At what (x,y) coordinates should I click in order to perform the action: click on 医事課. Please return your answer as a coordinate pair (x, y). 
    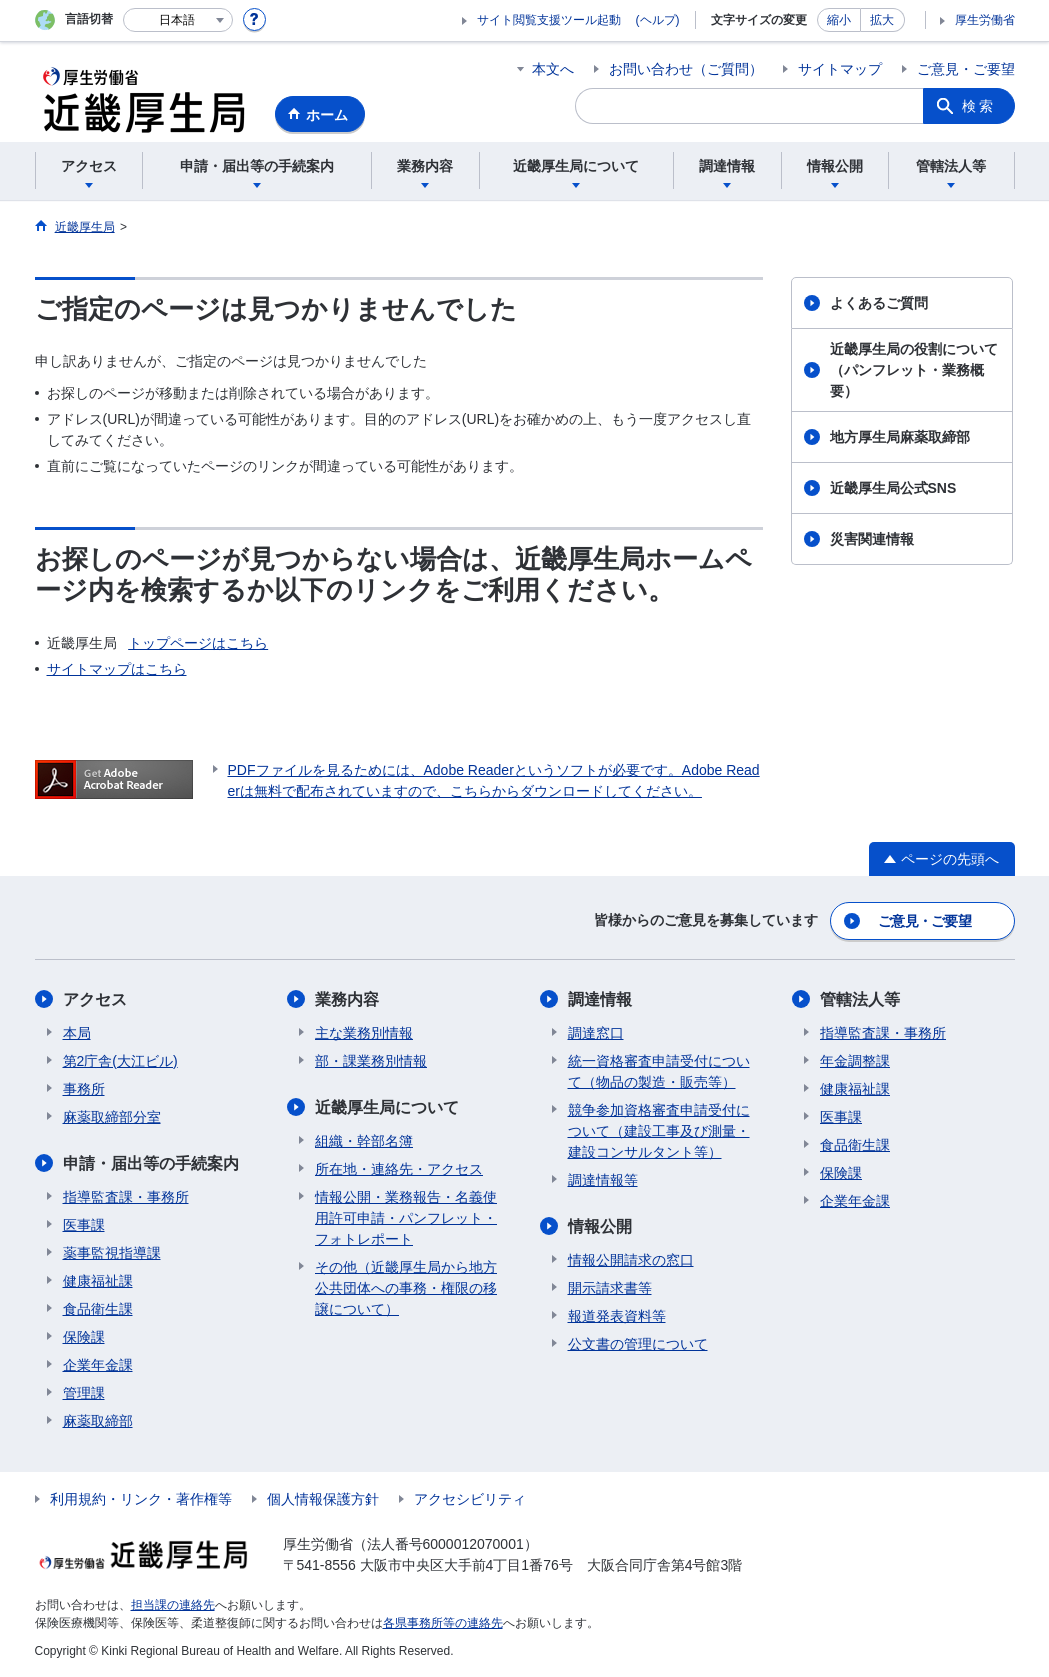
    Looking at the image, I should click on (84, 1225).